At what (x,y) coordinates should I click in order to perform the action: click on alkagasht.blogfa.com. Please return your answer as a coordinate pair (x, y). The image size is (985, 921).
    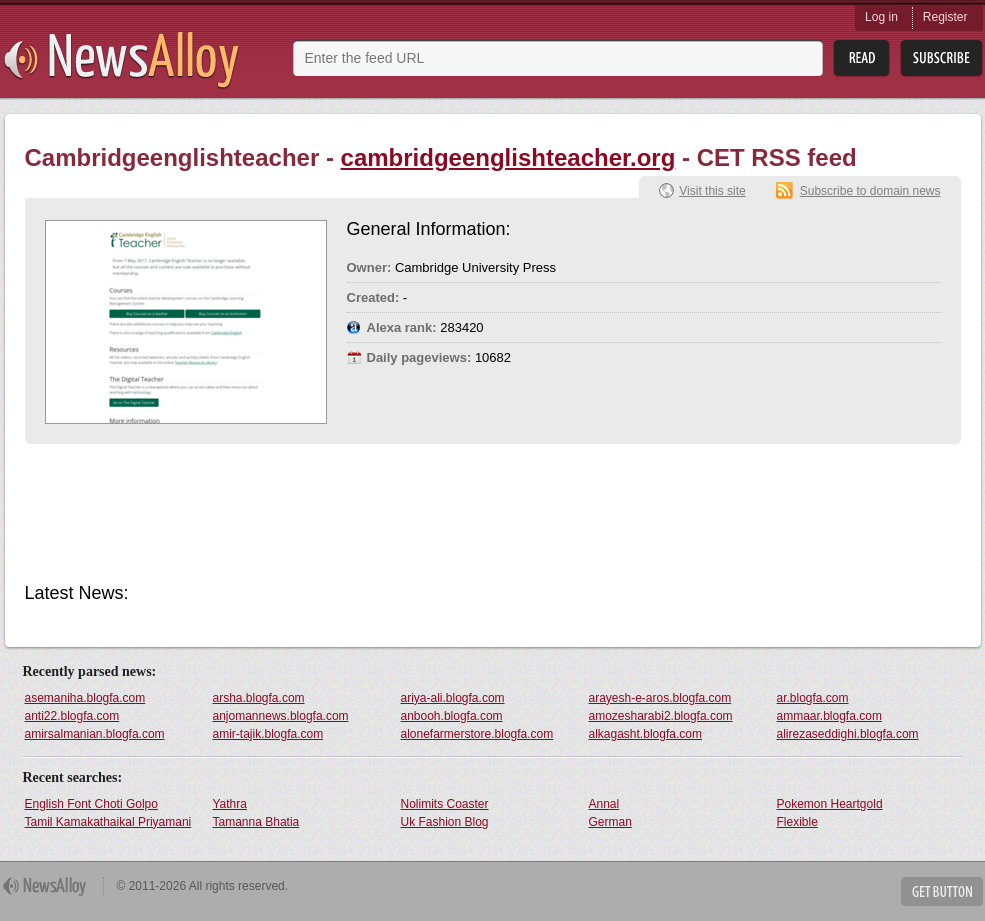
    Looking at the image, I should click on (645, 734).